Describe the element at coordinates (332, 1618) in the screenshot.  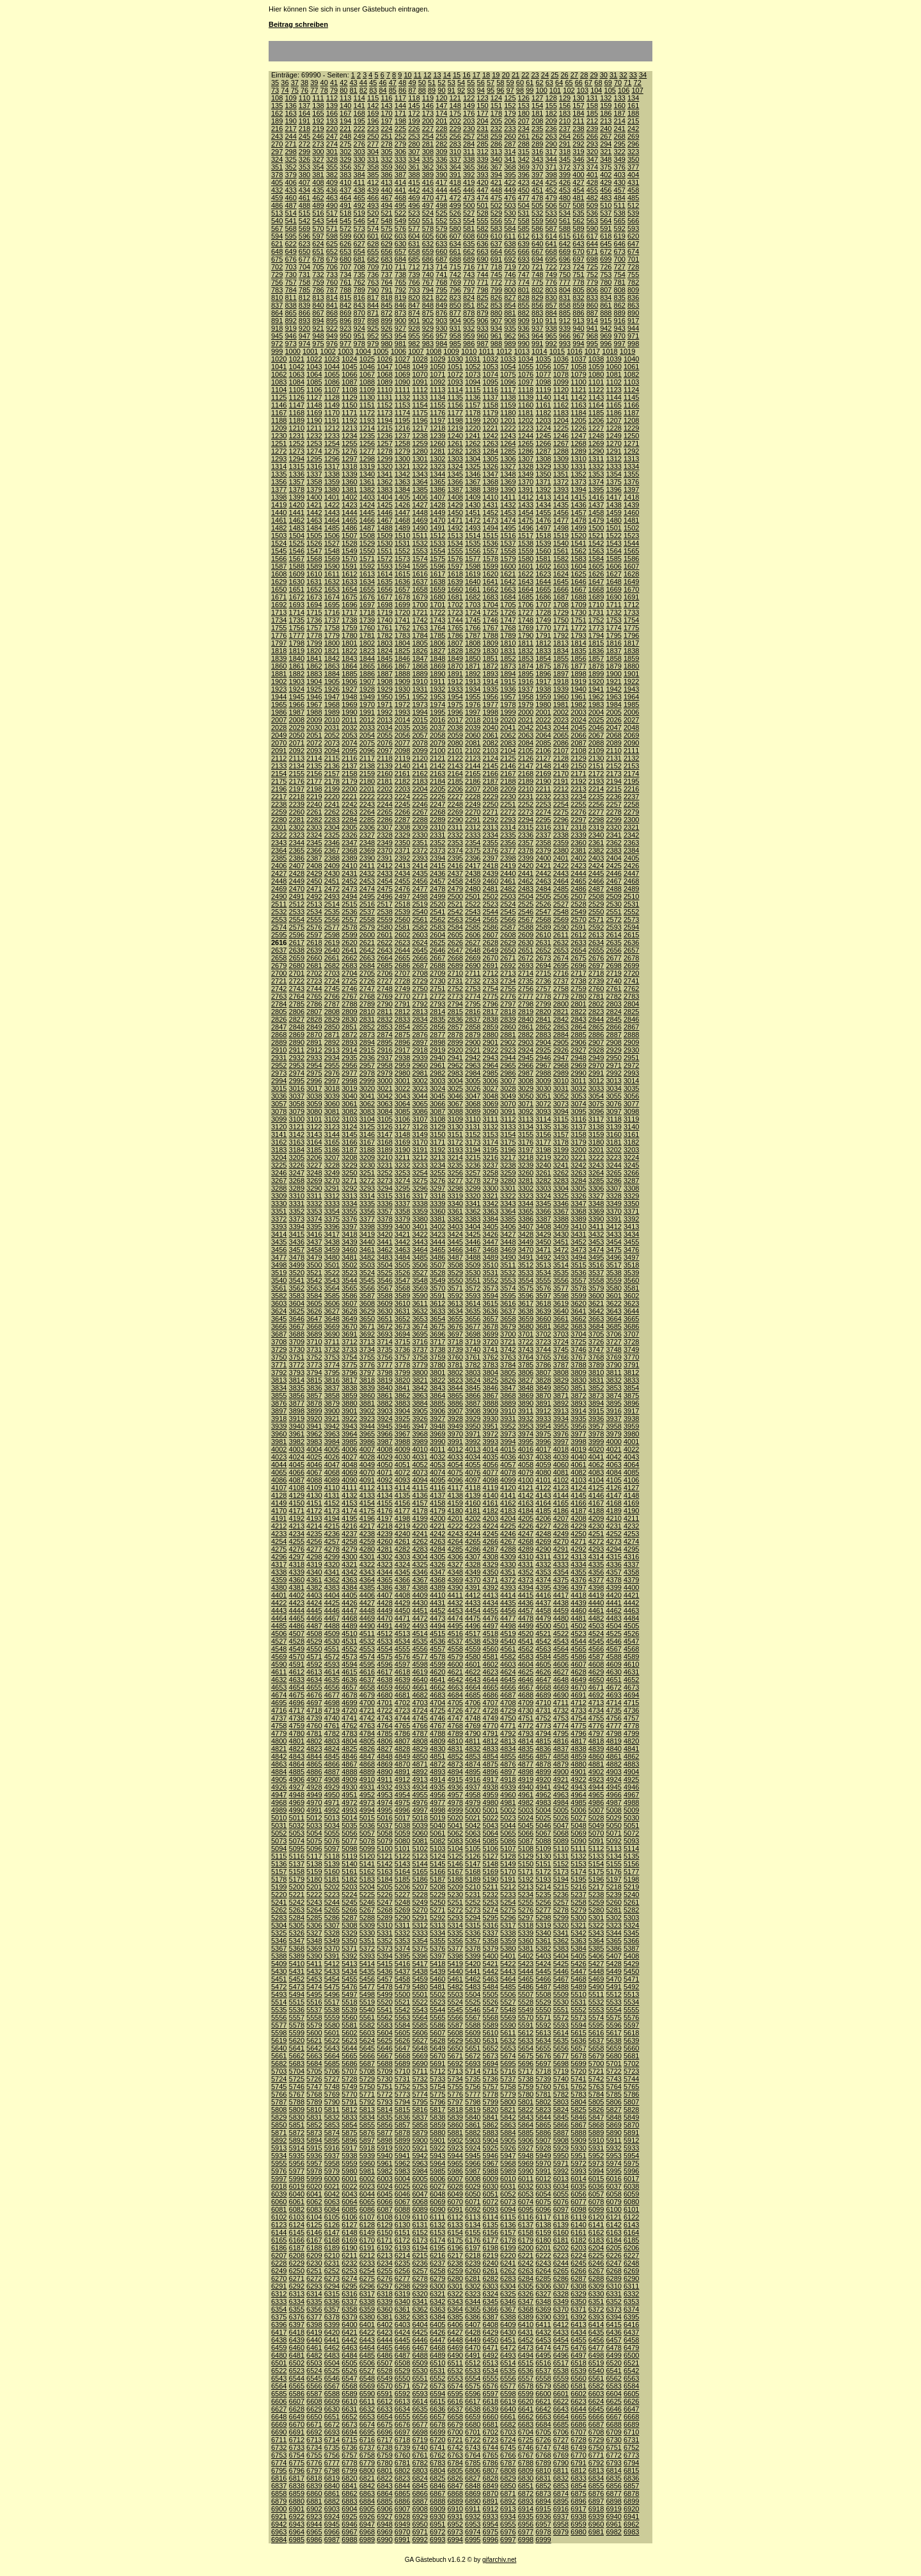
I see `4467` at that location.